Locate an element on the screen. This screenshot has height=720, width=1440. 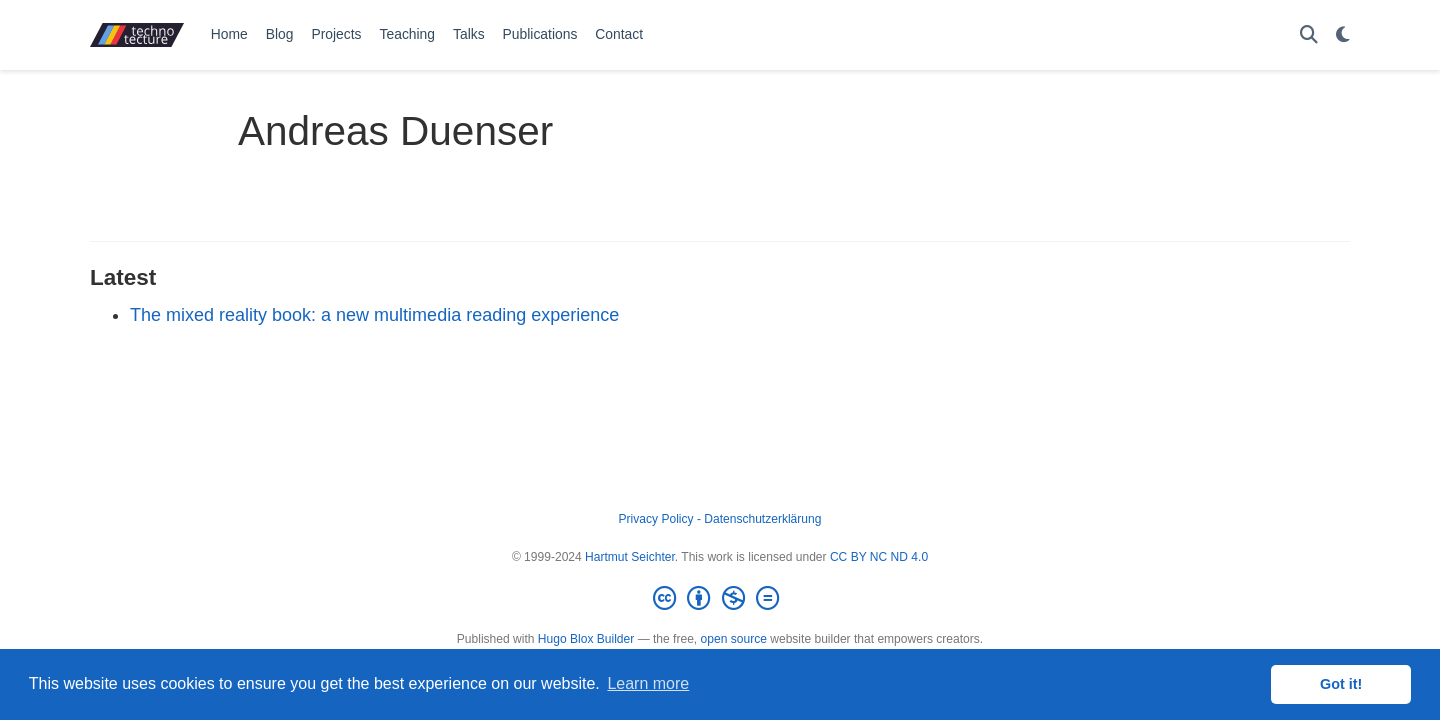
Learn more [button] is located at coordinates (648, 683).